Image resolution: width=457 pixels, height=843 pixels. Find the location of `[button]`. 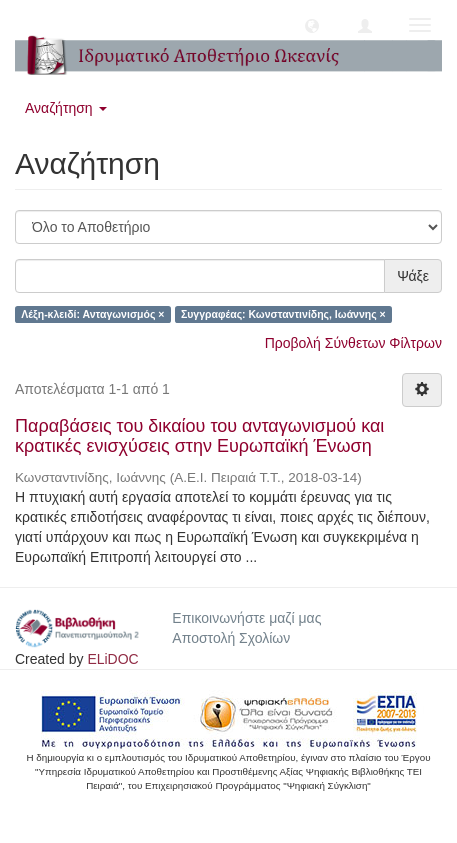

[button] is located at coordinates (312, 25).